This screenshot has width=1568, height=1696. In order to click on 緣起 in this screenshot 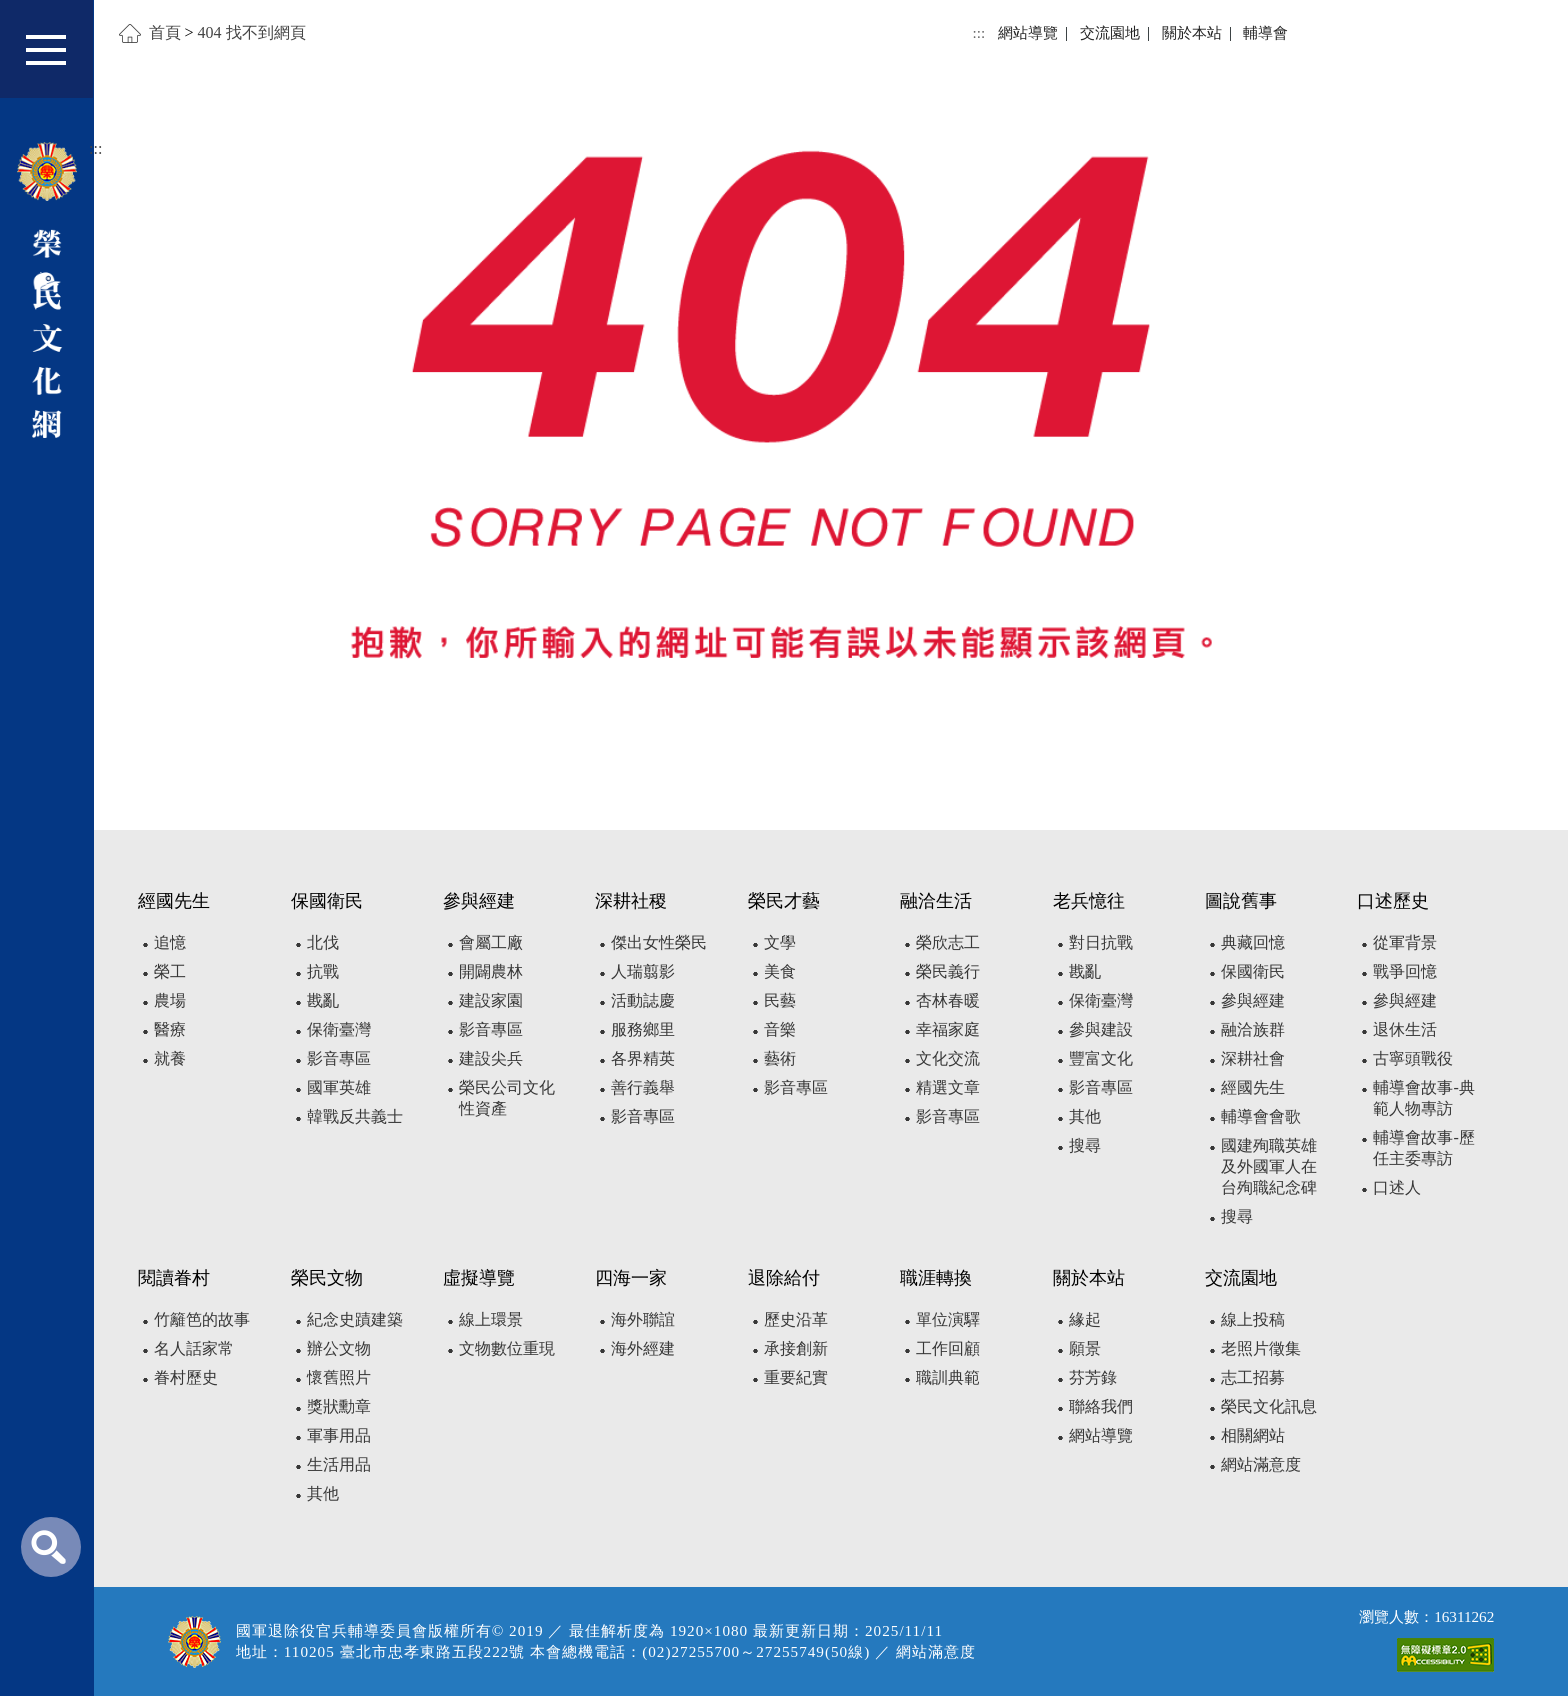, I will do `click(1085, 1319)`.